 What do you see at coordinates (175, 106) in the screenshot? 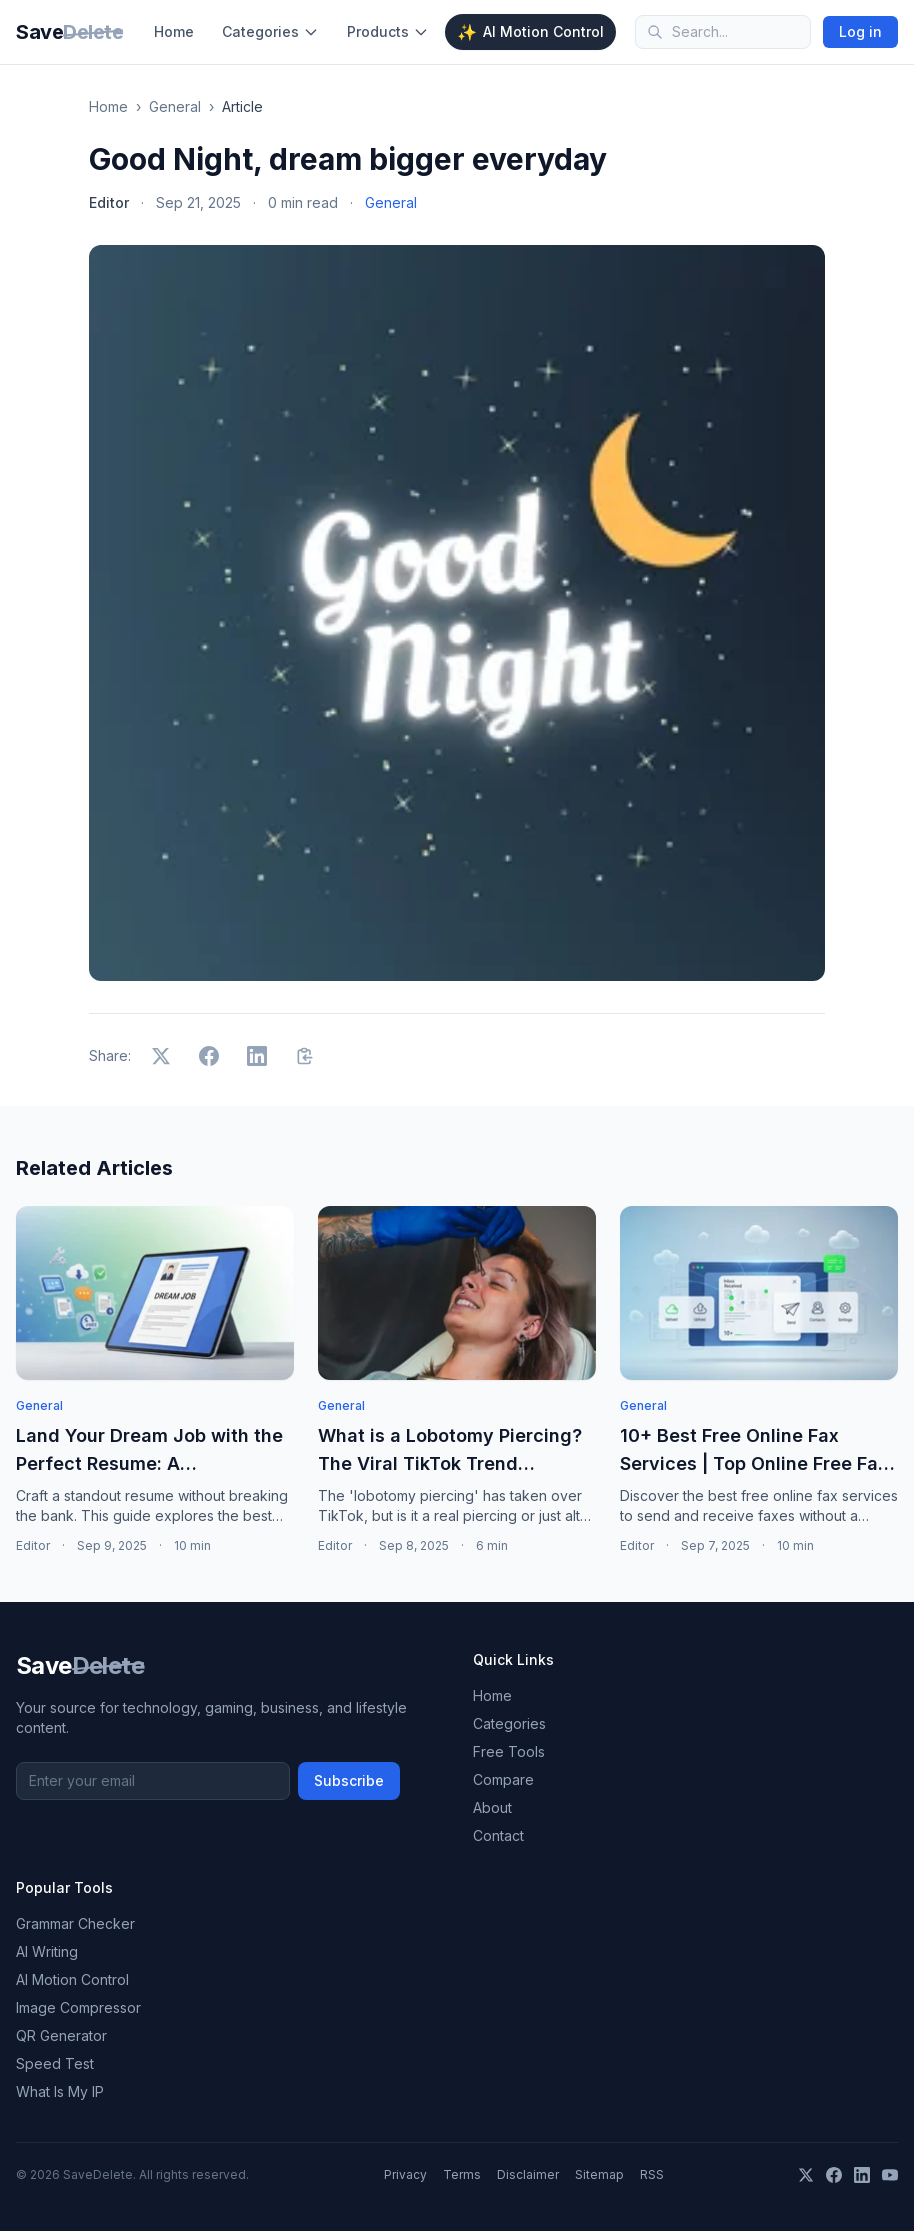
I see `General` at bounding box center [175, 106].